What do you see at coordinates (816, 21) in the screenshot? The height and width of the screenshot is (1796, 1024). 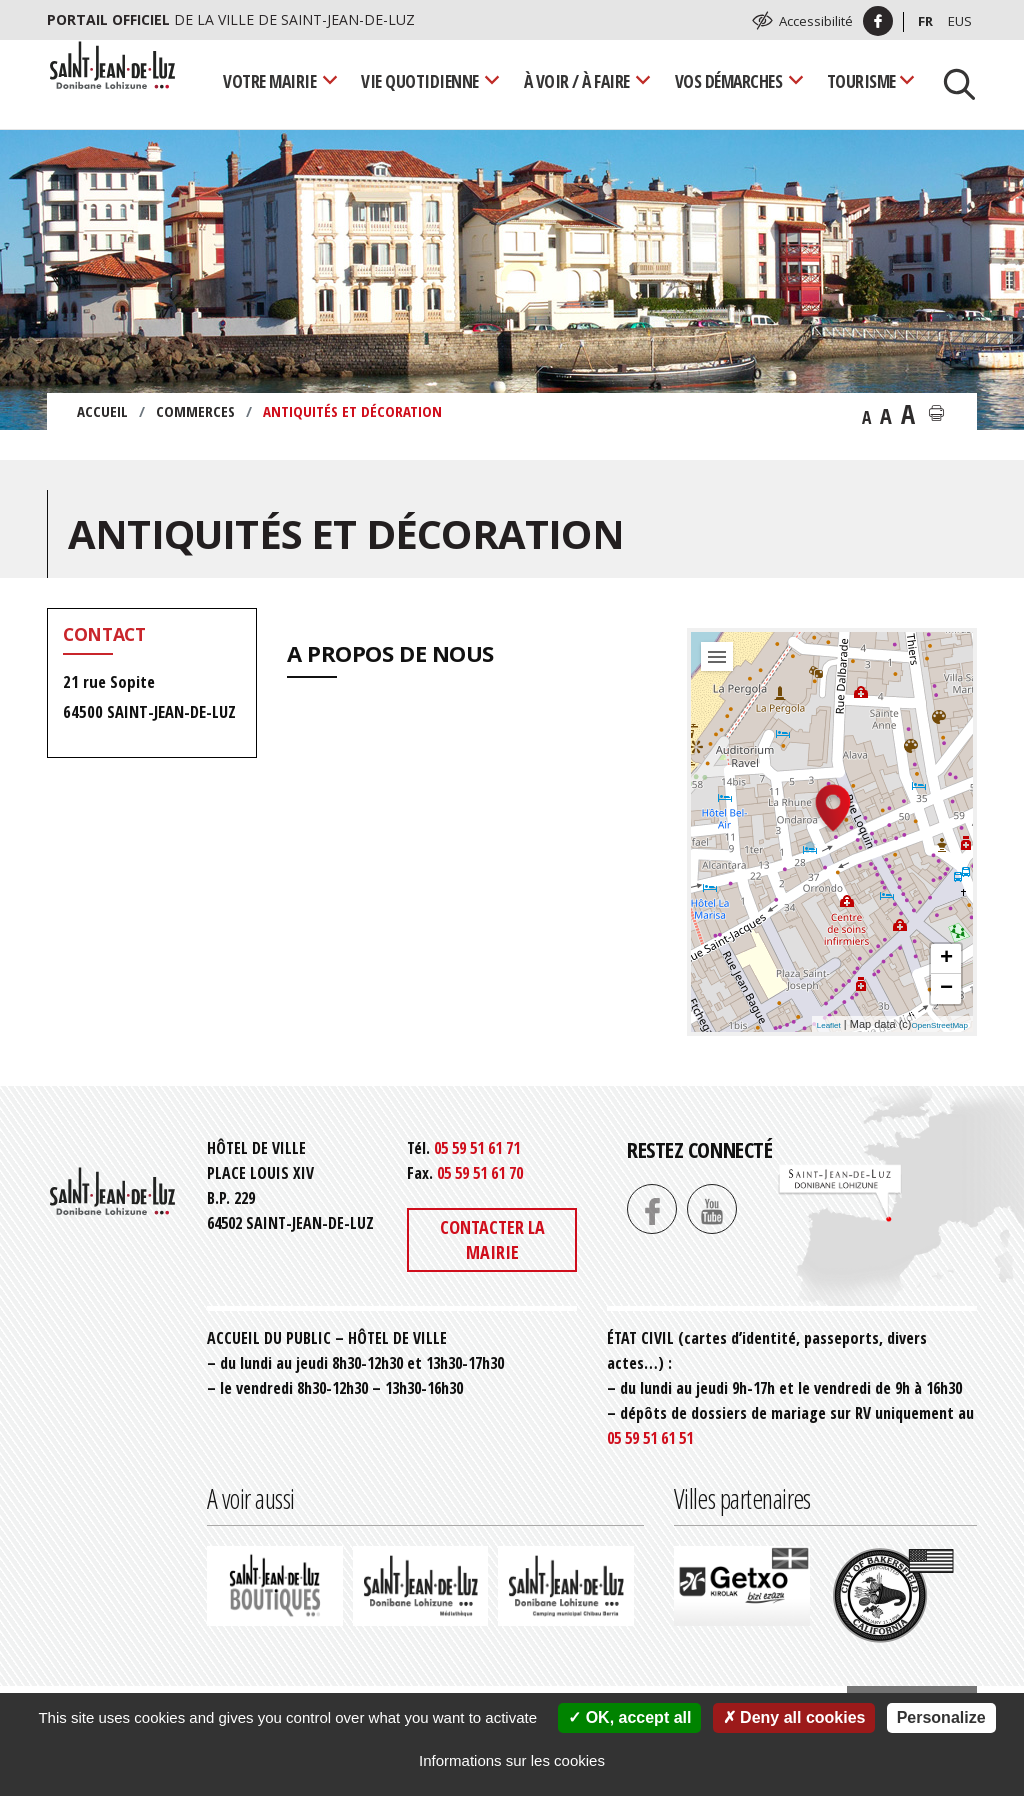 I see `Accessibilité` at bounding box center [816, 21].